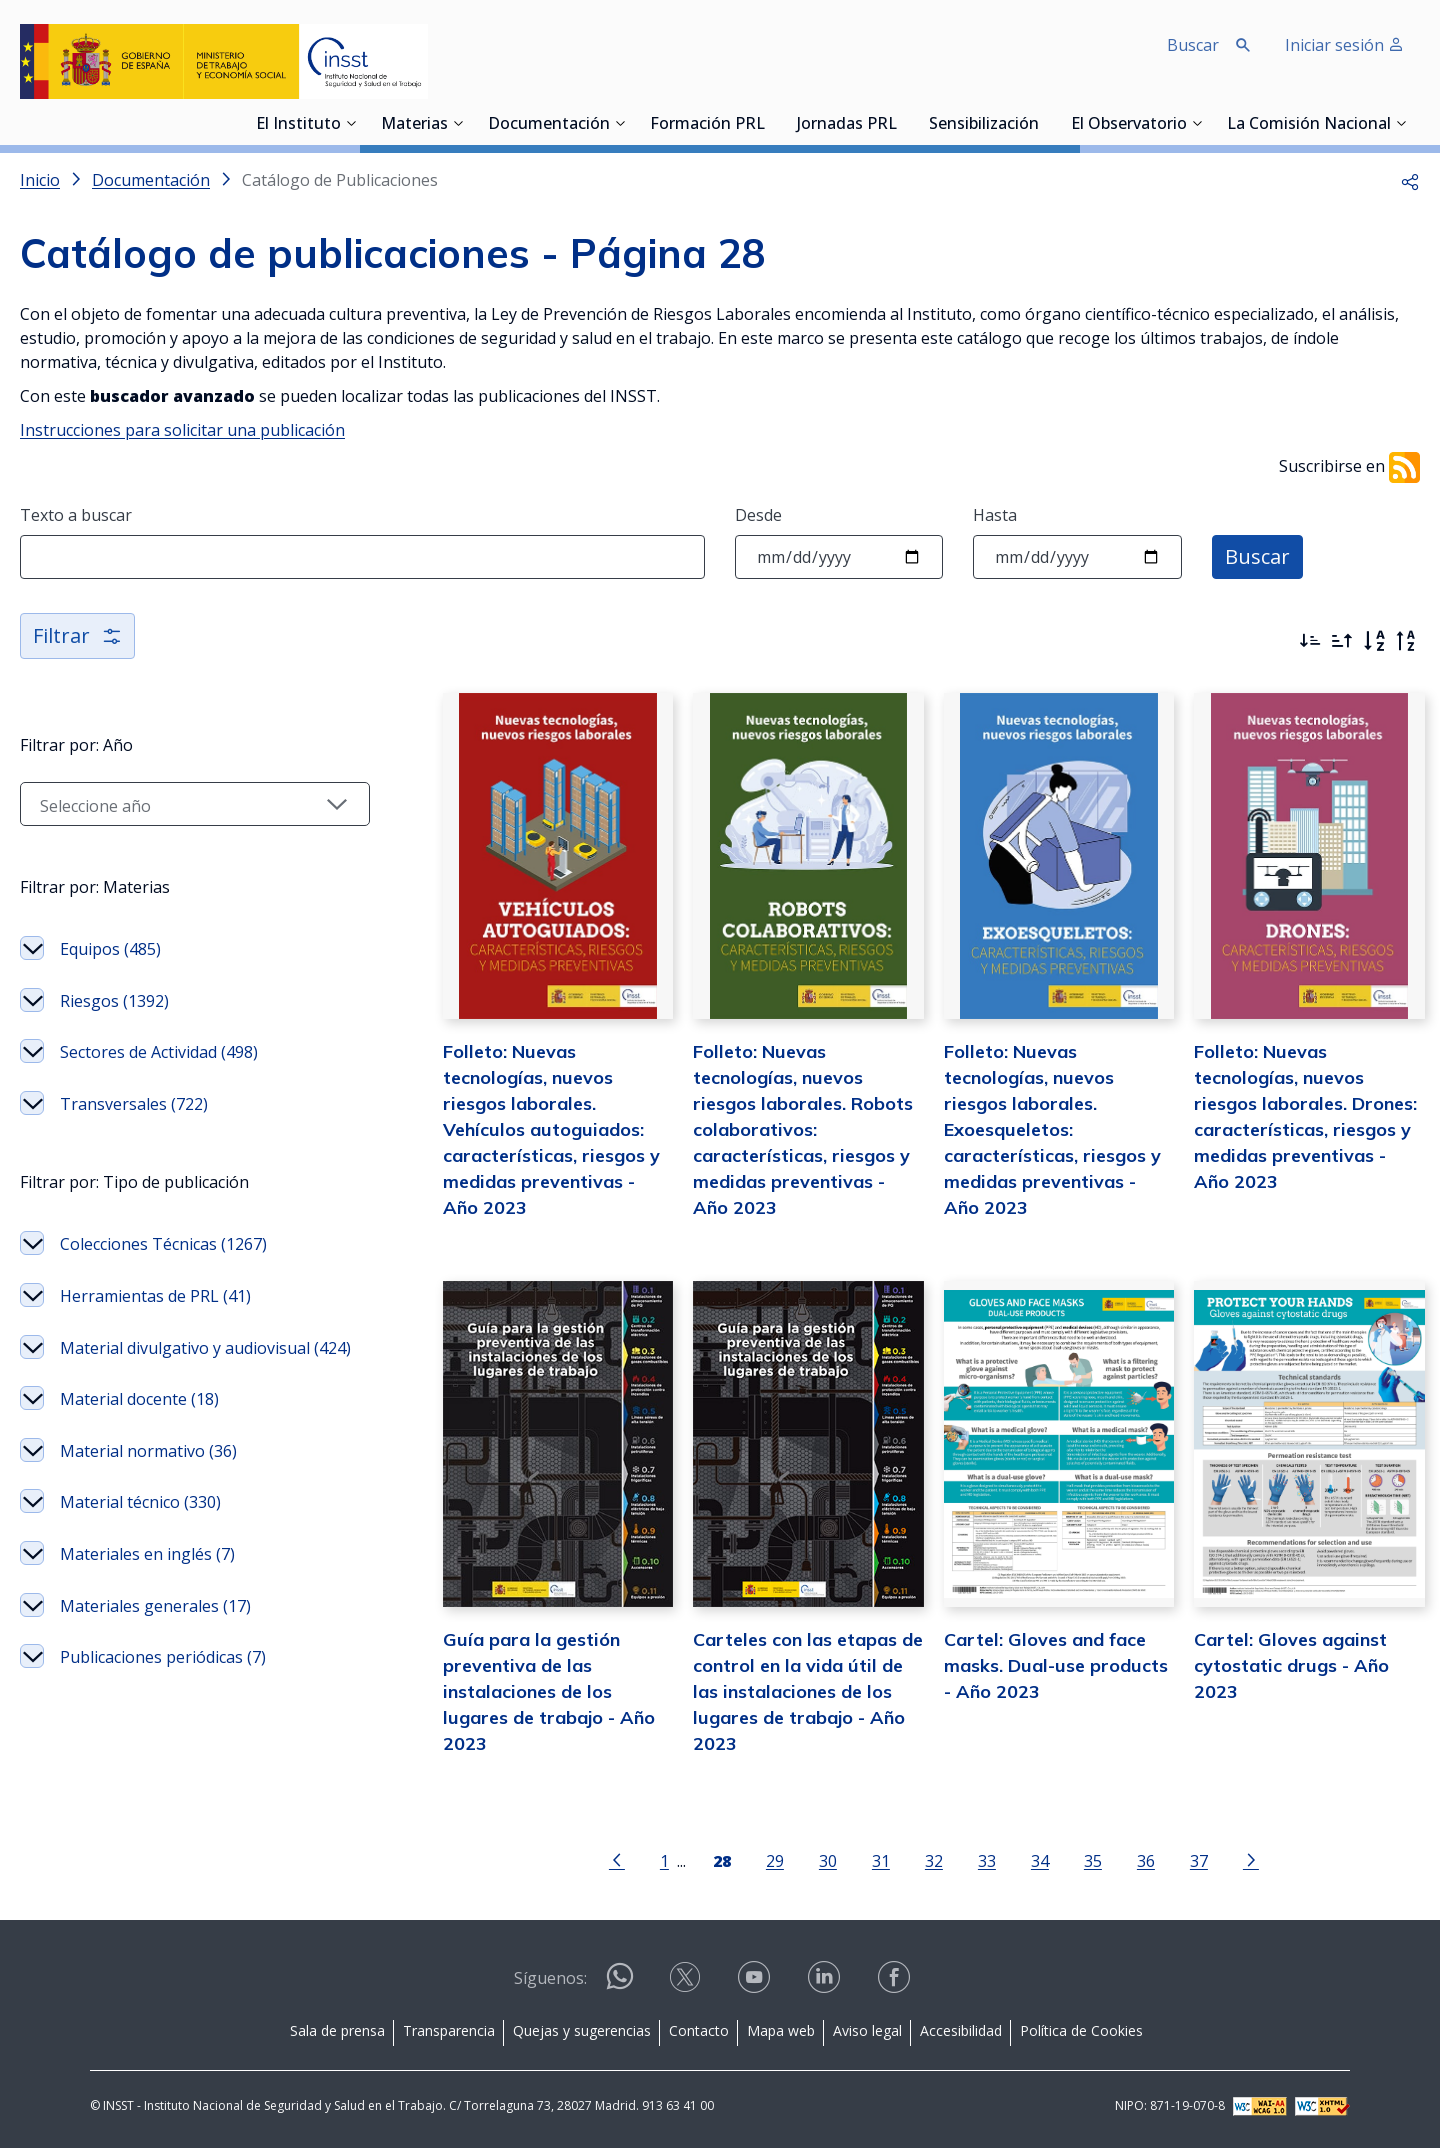  I want to click on [Contactar por linkedin], so click(826, 1983).